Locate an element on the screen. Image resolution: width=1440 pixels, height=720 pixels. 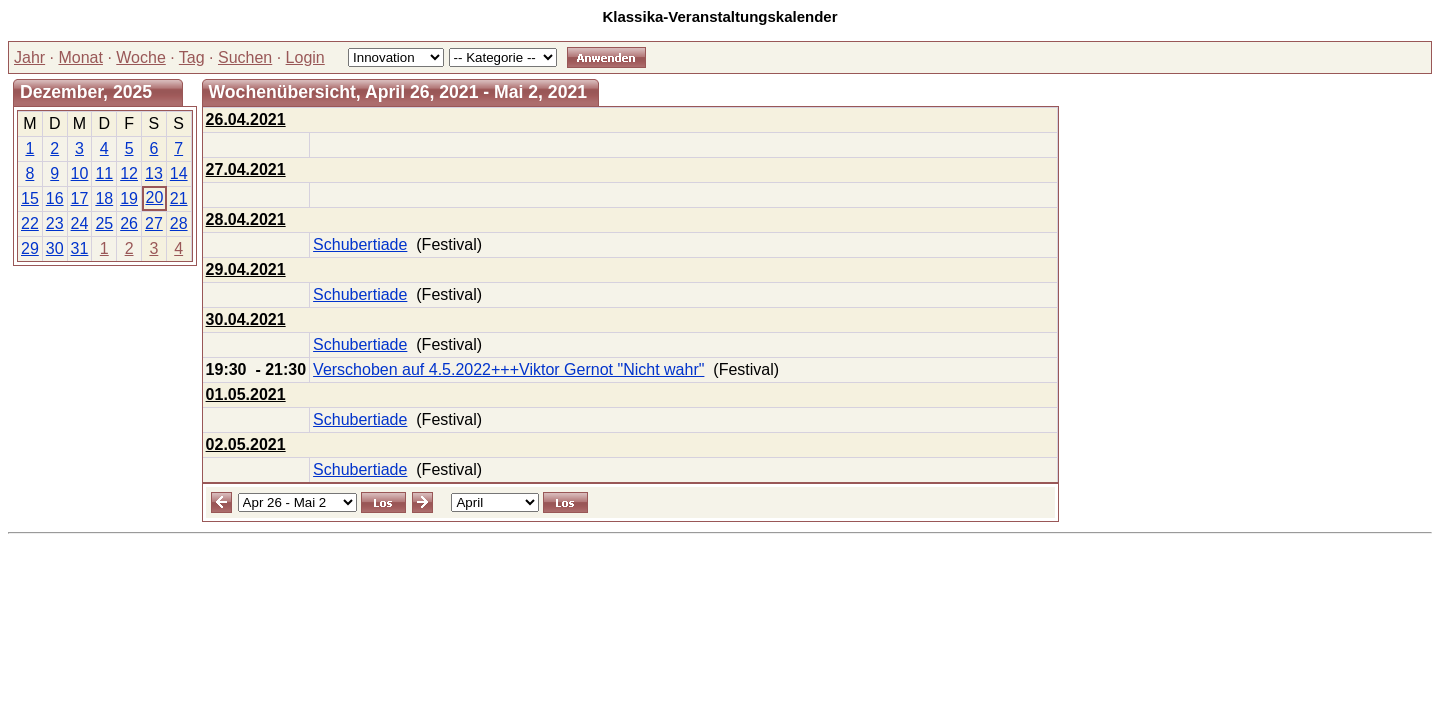
Tag is located at coordinates (192, 57).